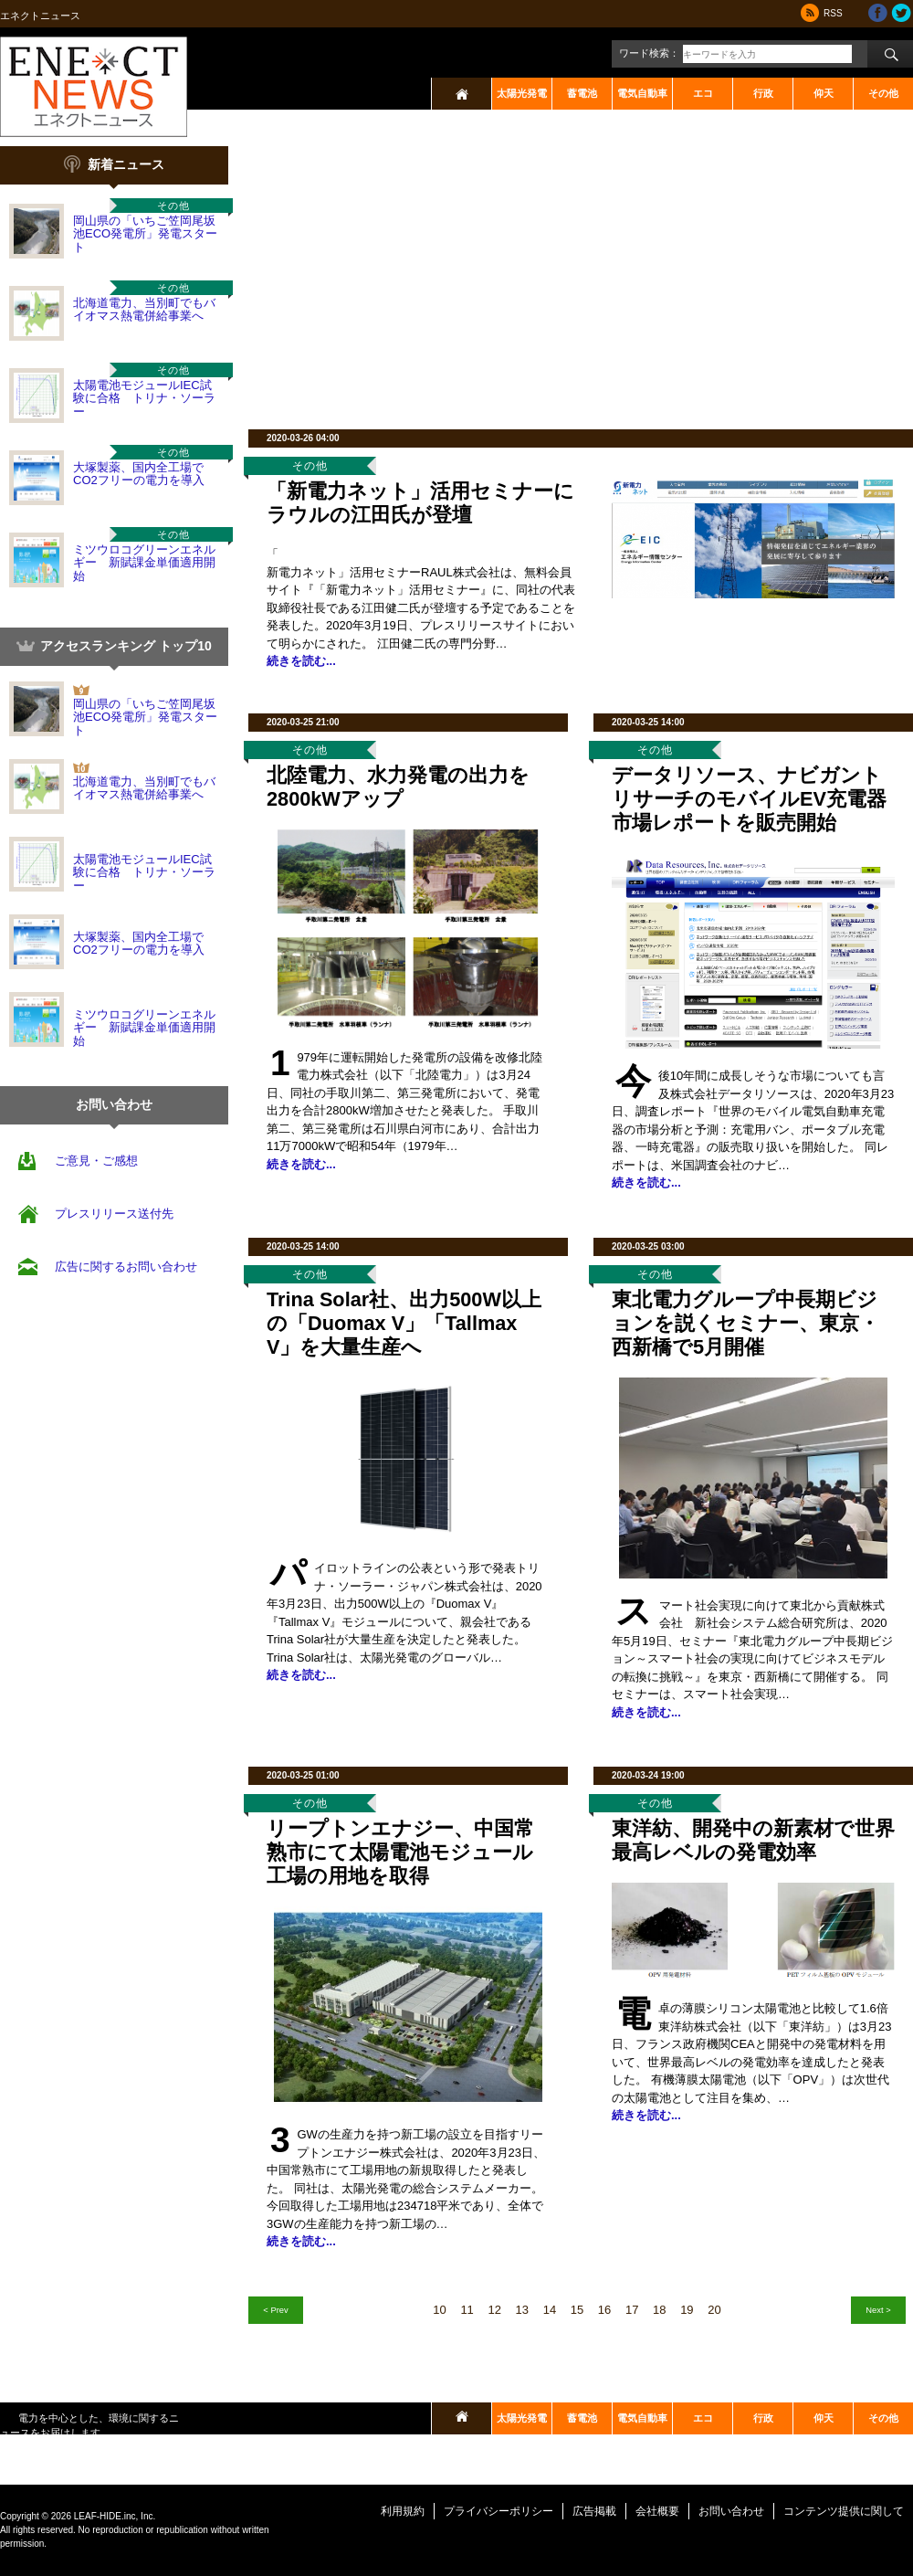  I want to click on 太陽電池モジュールIEC試験に合格 トリナ・ソーラー, so click(144, 398).